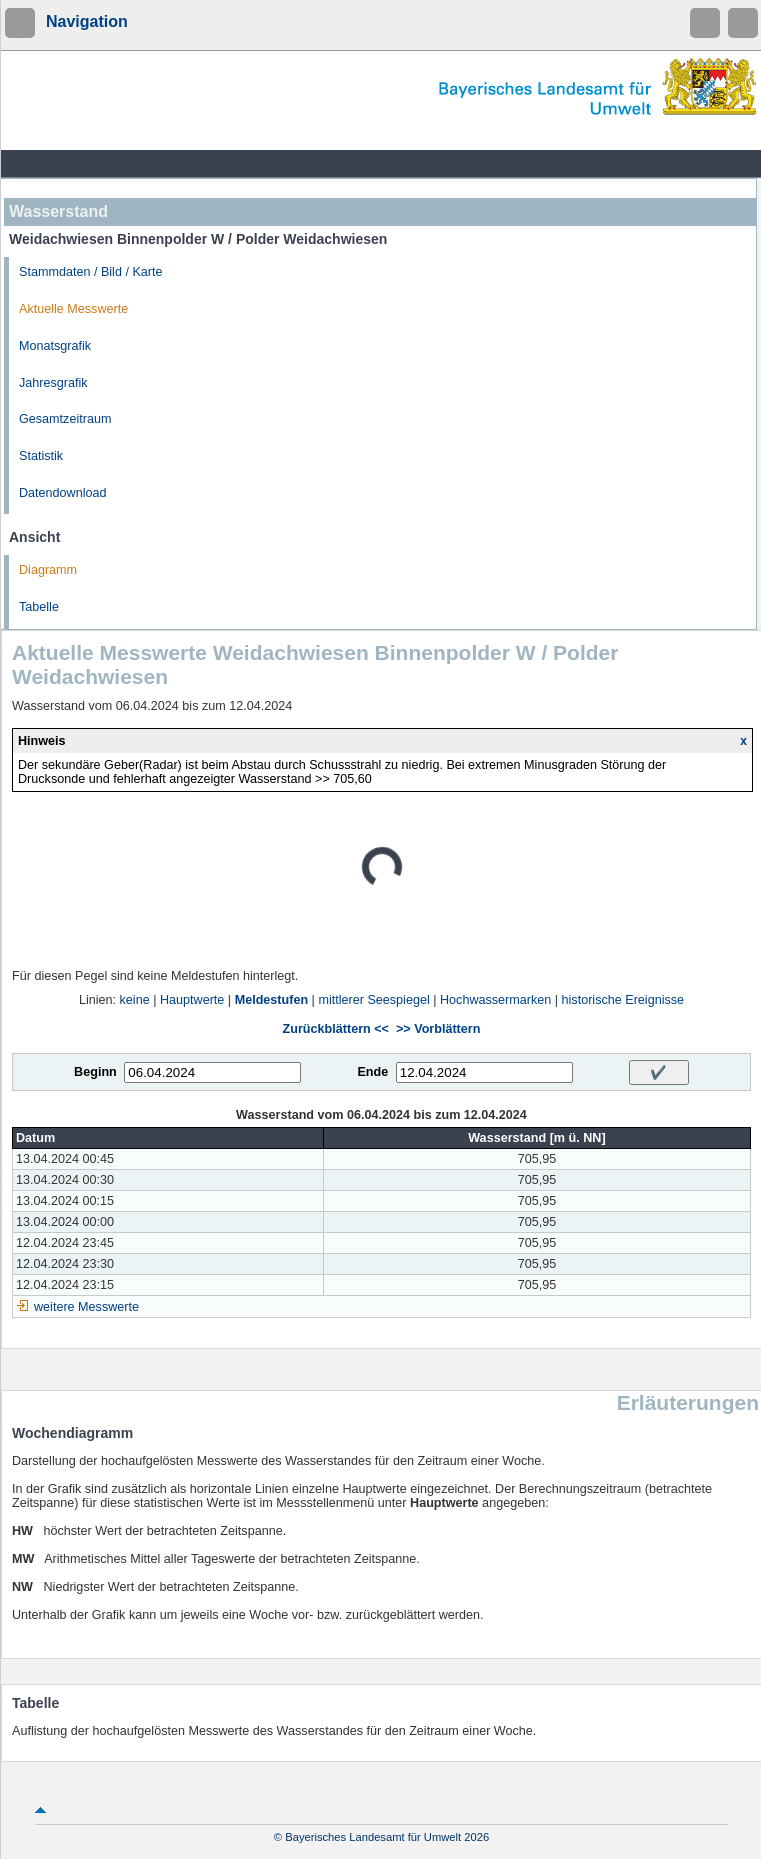 The image size is (761, 1859). I want to click on Datendownload, so click(63, 493).